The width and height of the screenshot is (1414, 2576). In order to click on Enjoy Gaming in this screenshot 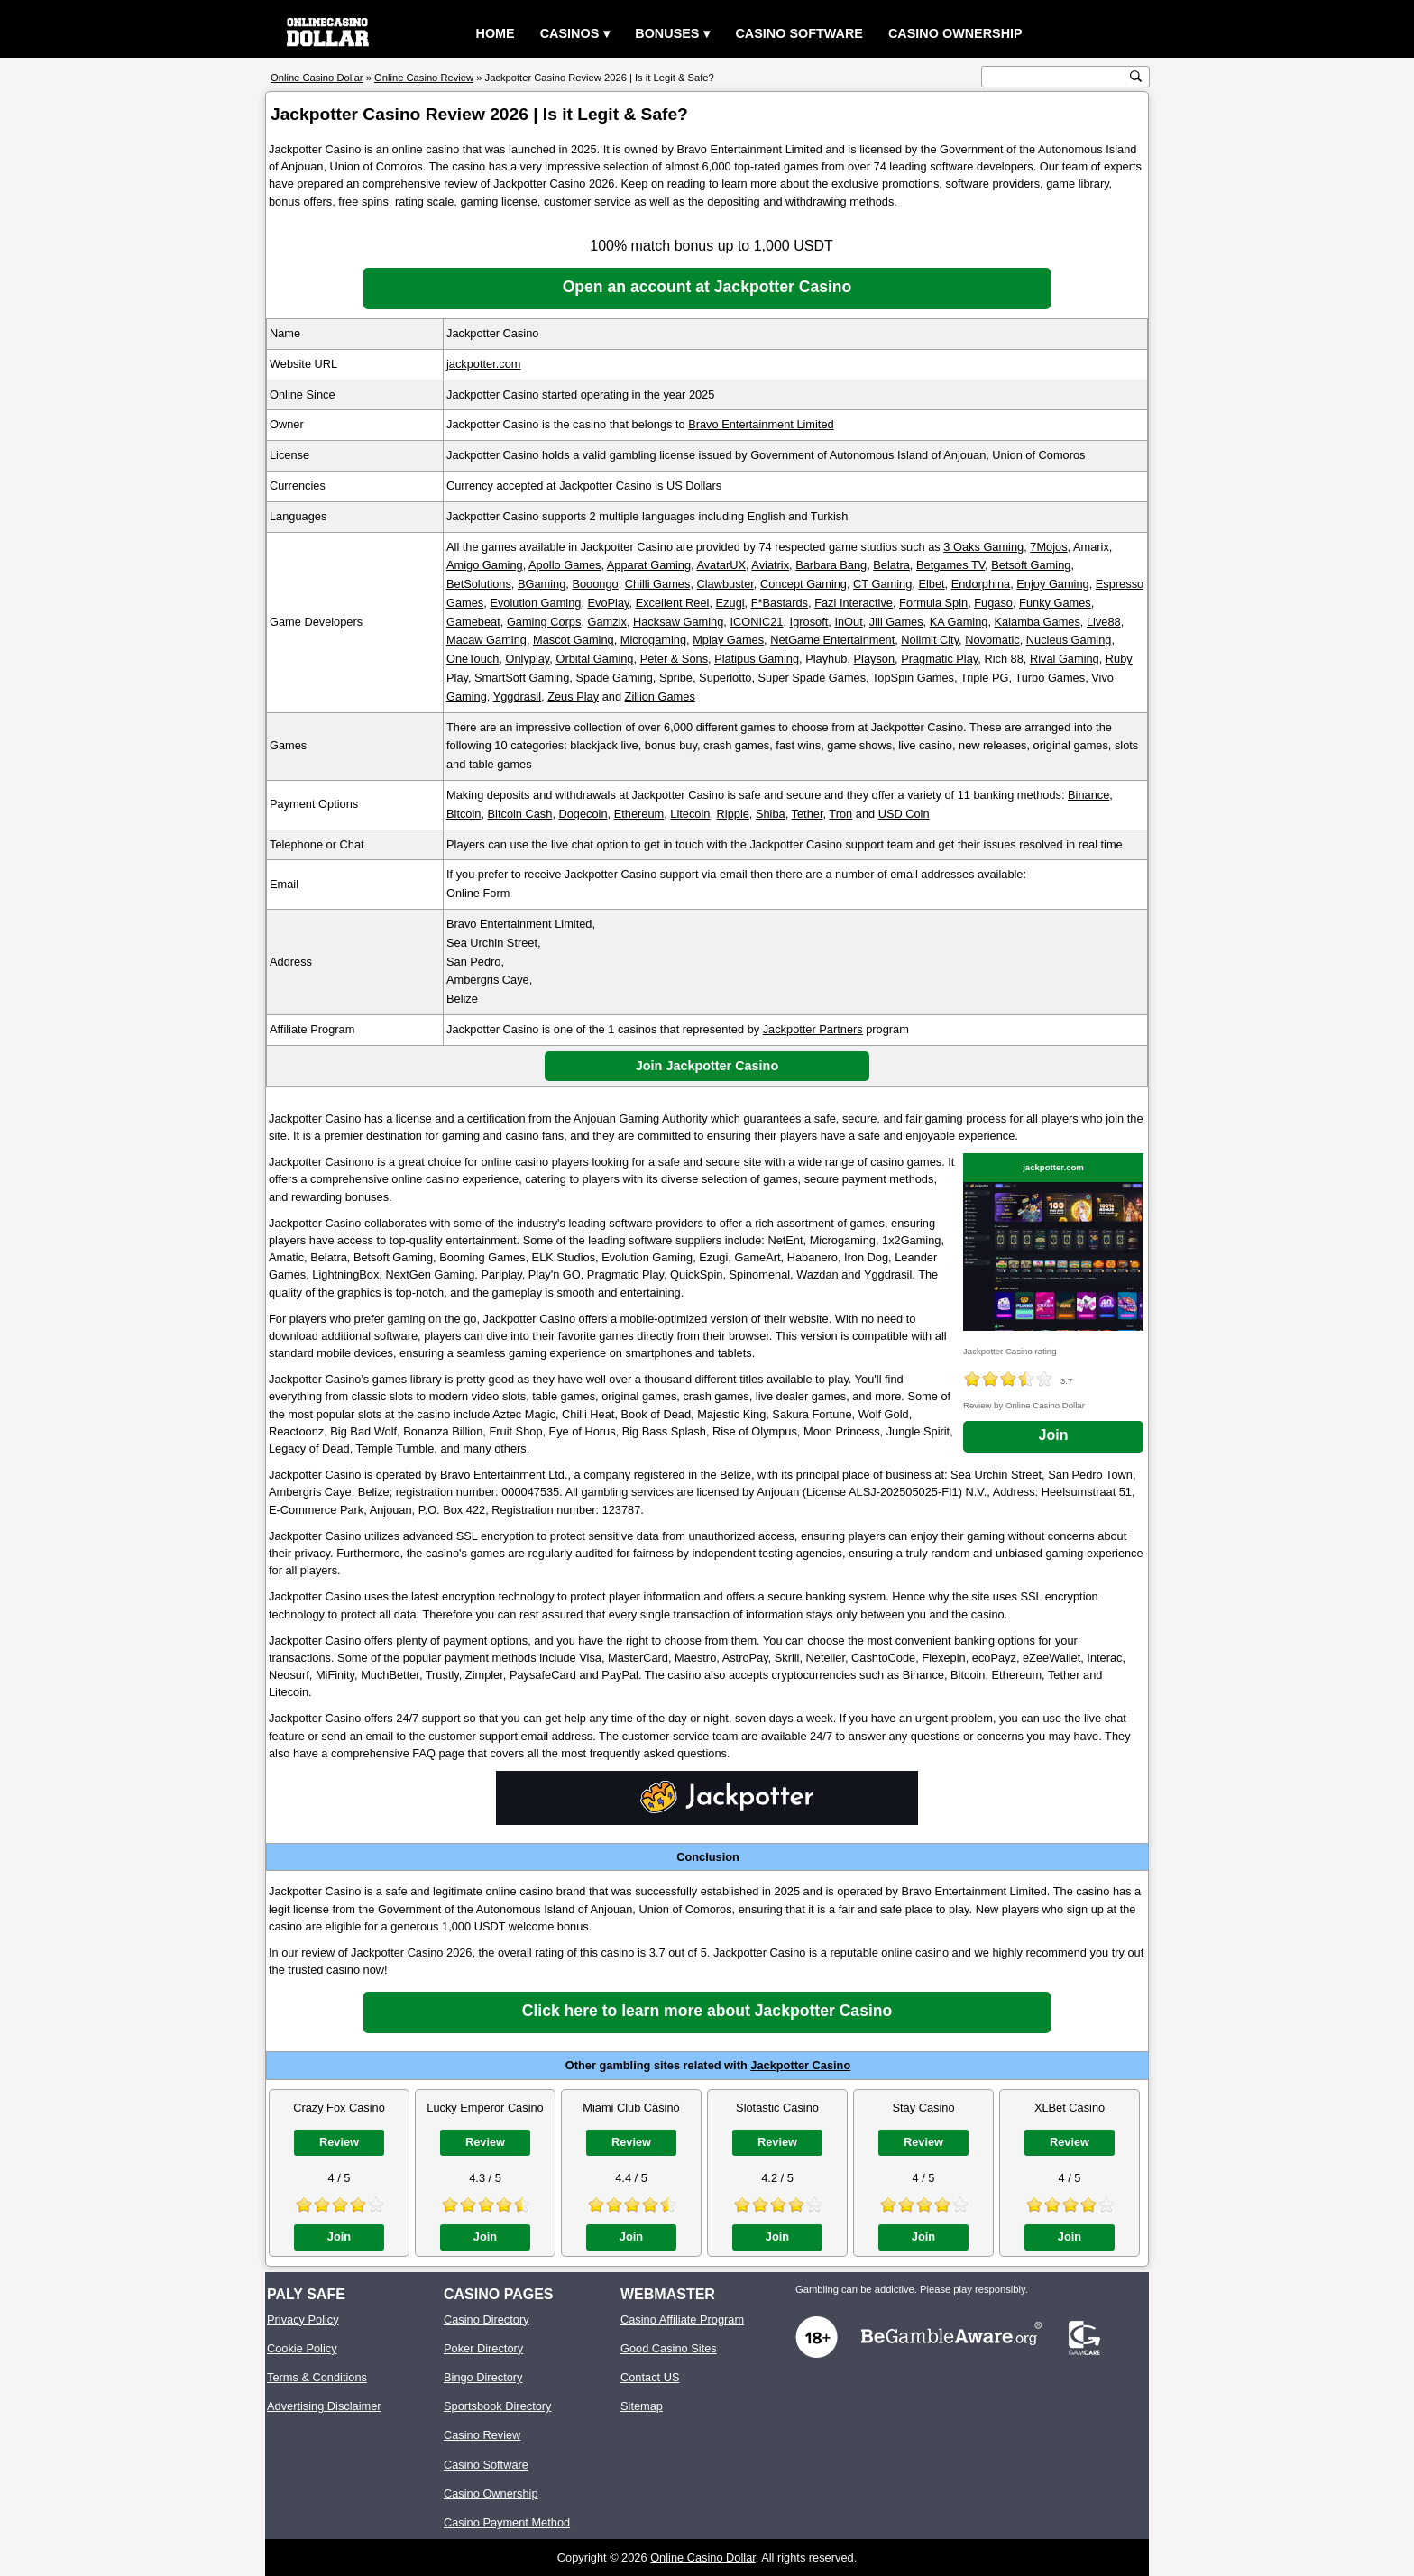, I will do `click(1052, 584)`.